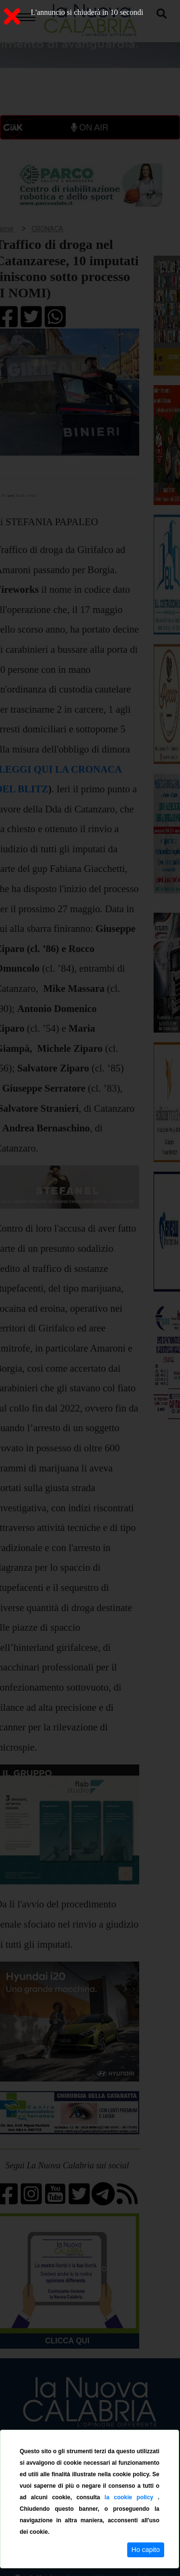  I want to click on ON AIR, so click(89, 127).